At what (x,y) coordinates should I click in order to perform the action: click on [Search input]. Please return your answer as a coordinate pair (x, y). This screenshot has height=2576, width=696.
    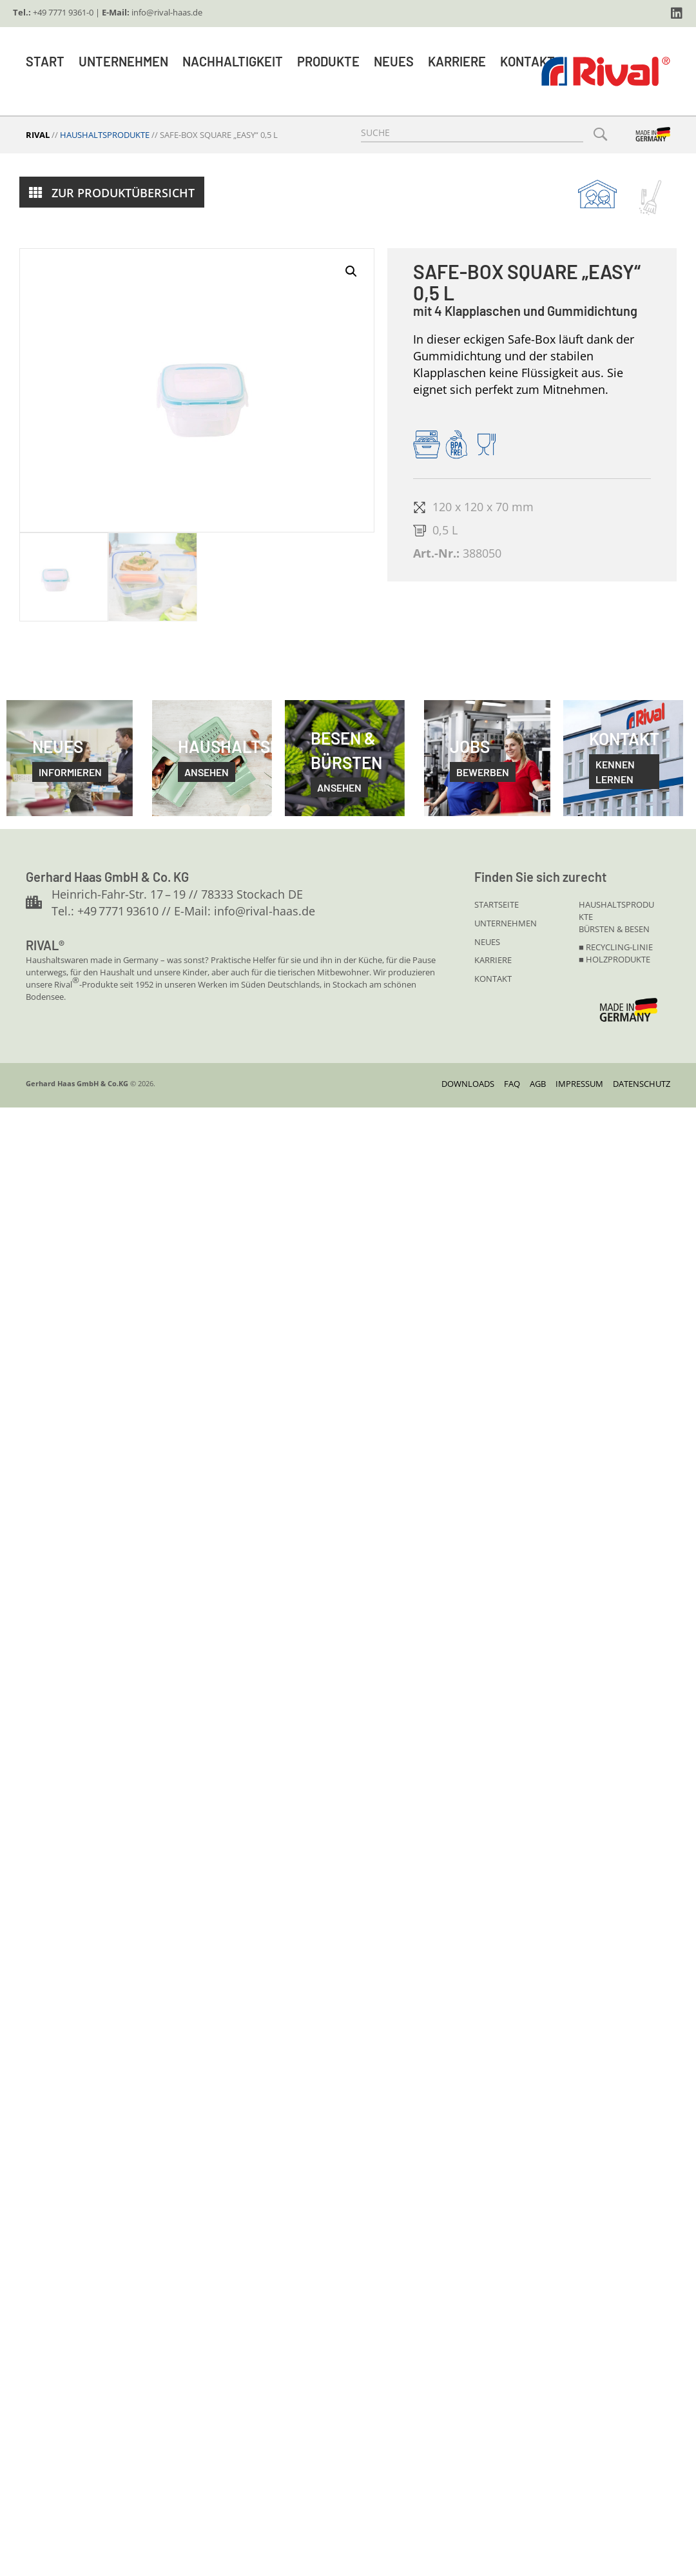
    Looking at the image, I should click on (472, 133).